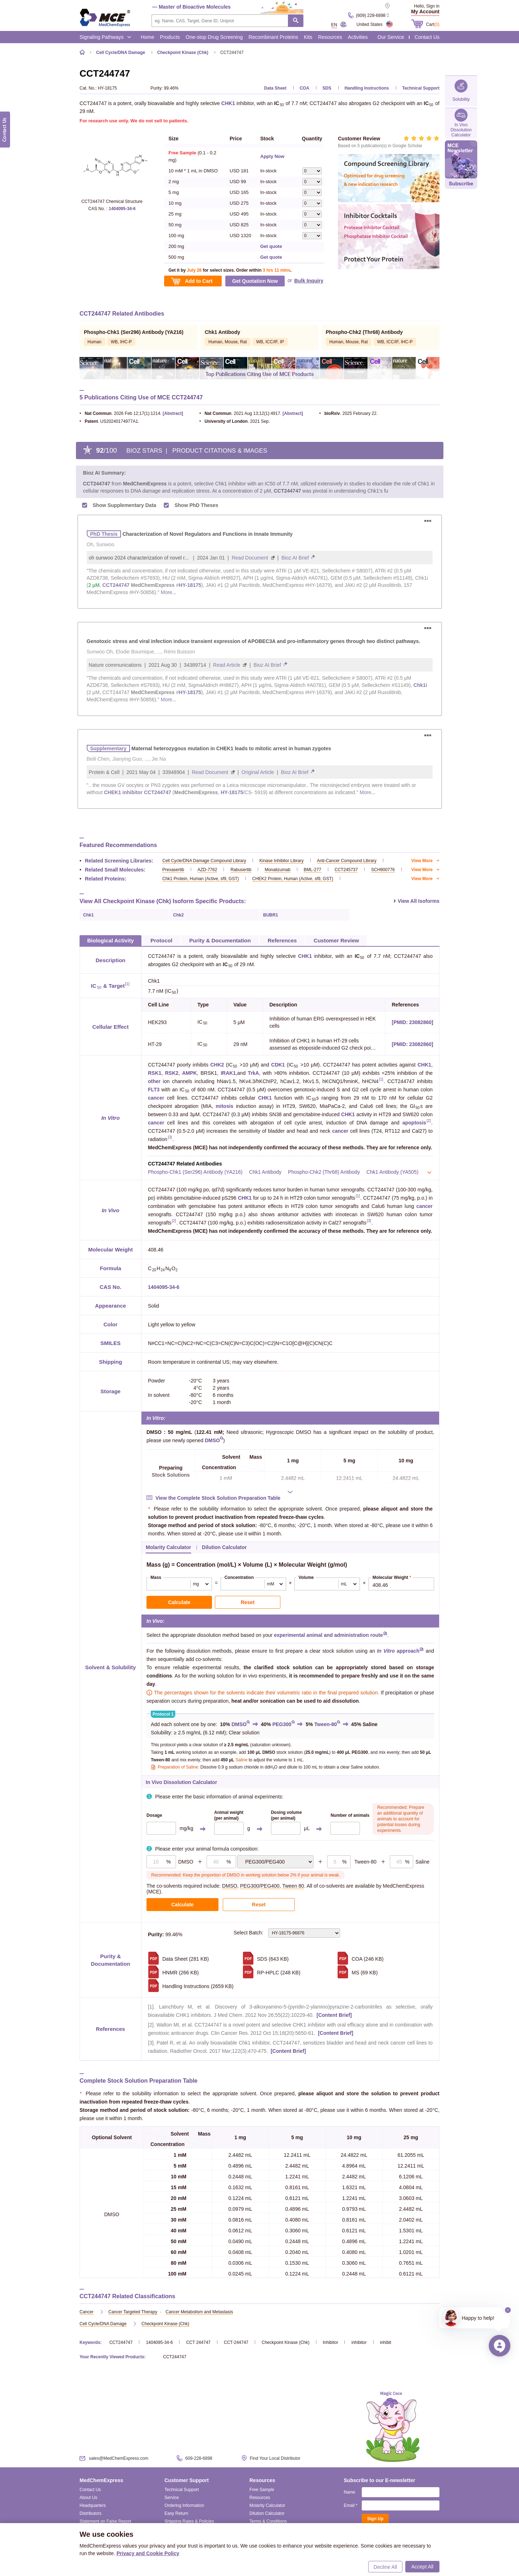 The width and height of the screenshot is (519, 2576). What do you see at coordinates (121, 2336) in the screenshot?
I see `CCT244747` at bounding box center [121, 2336].